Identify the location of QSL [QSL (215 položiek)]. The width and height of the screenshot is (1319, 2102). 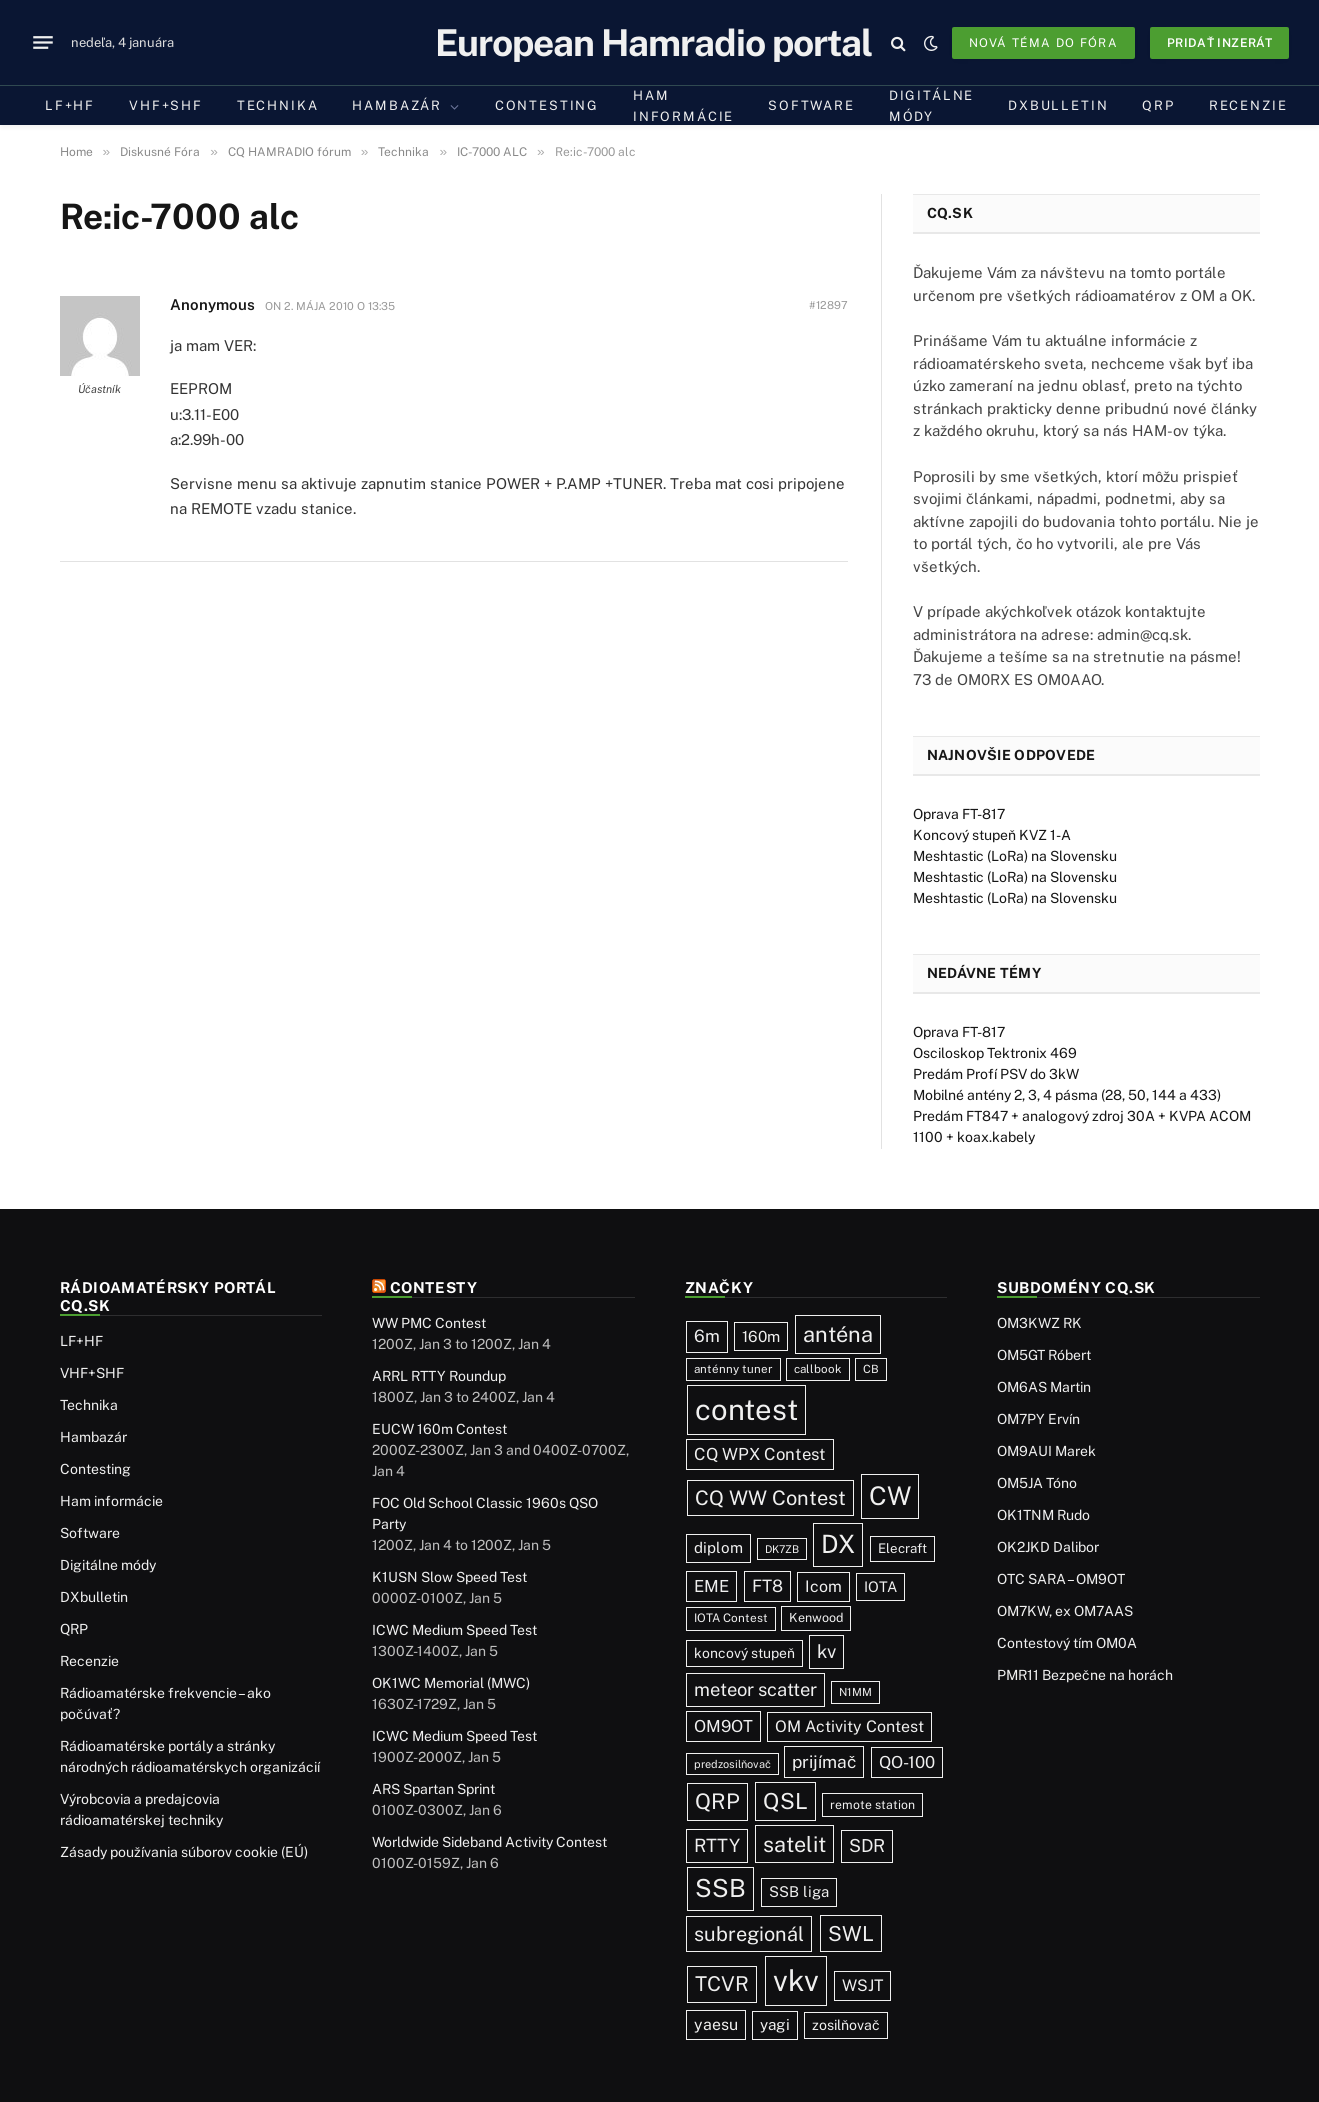
(785, 1801).